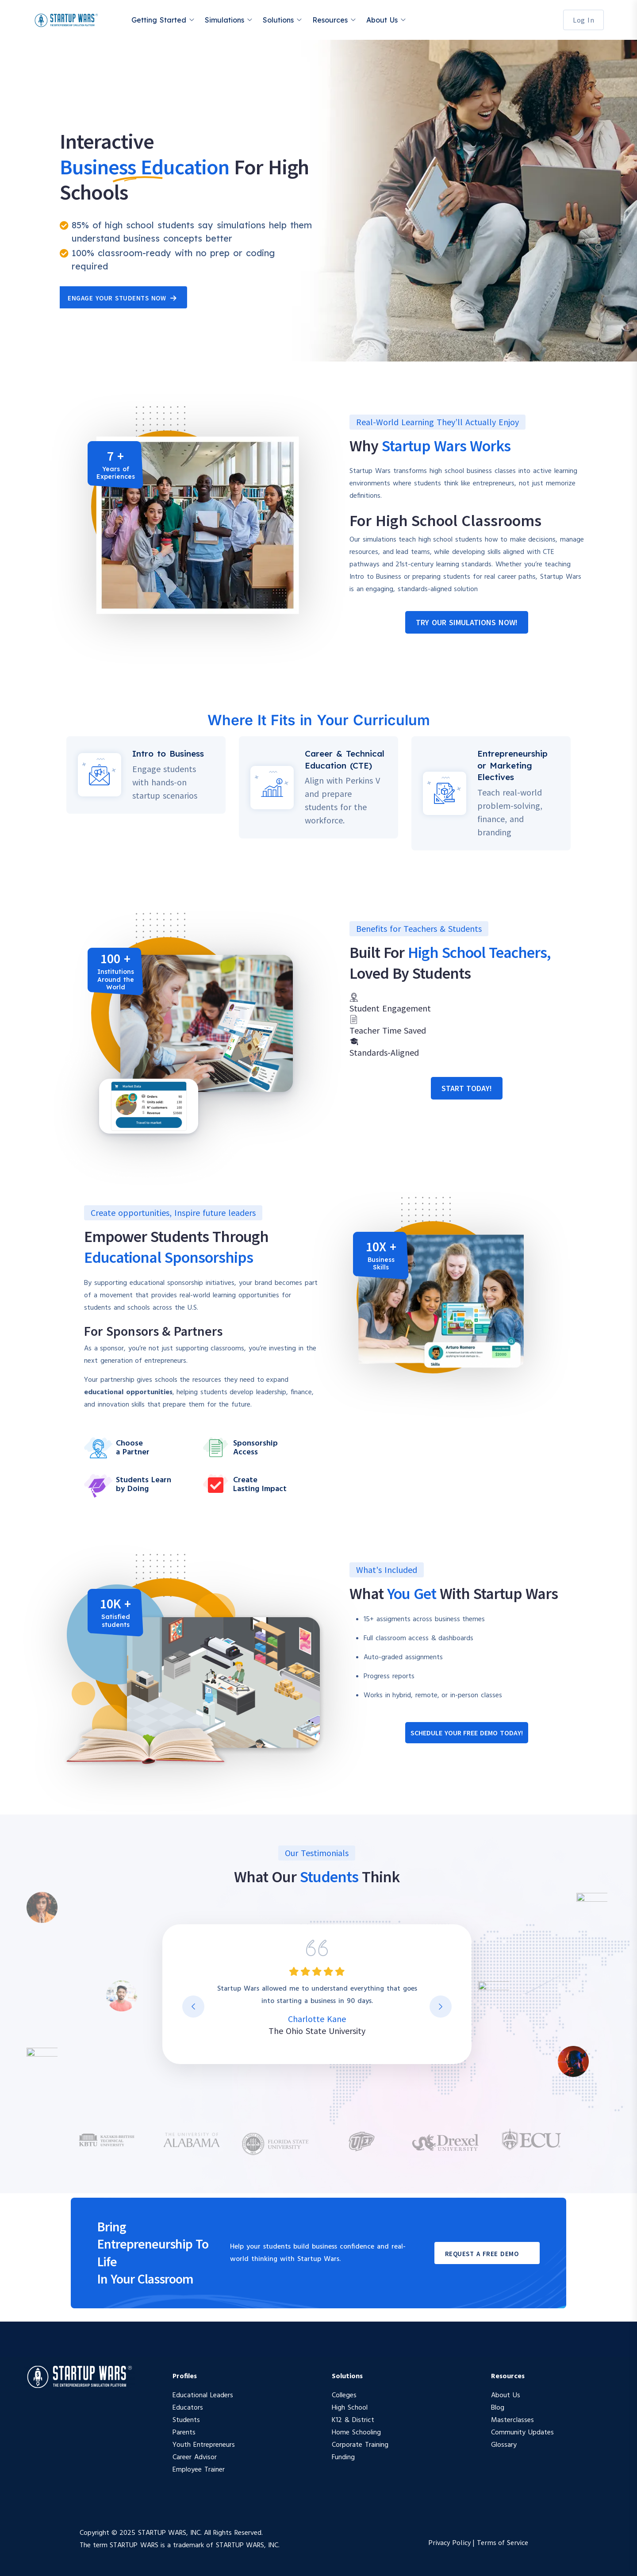 The image size is (637, 2576). Describe the element at coordinates (278, 19) in the screenshot. I see `Solutions` at that location.